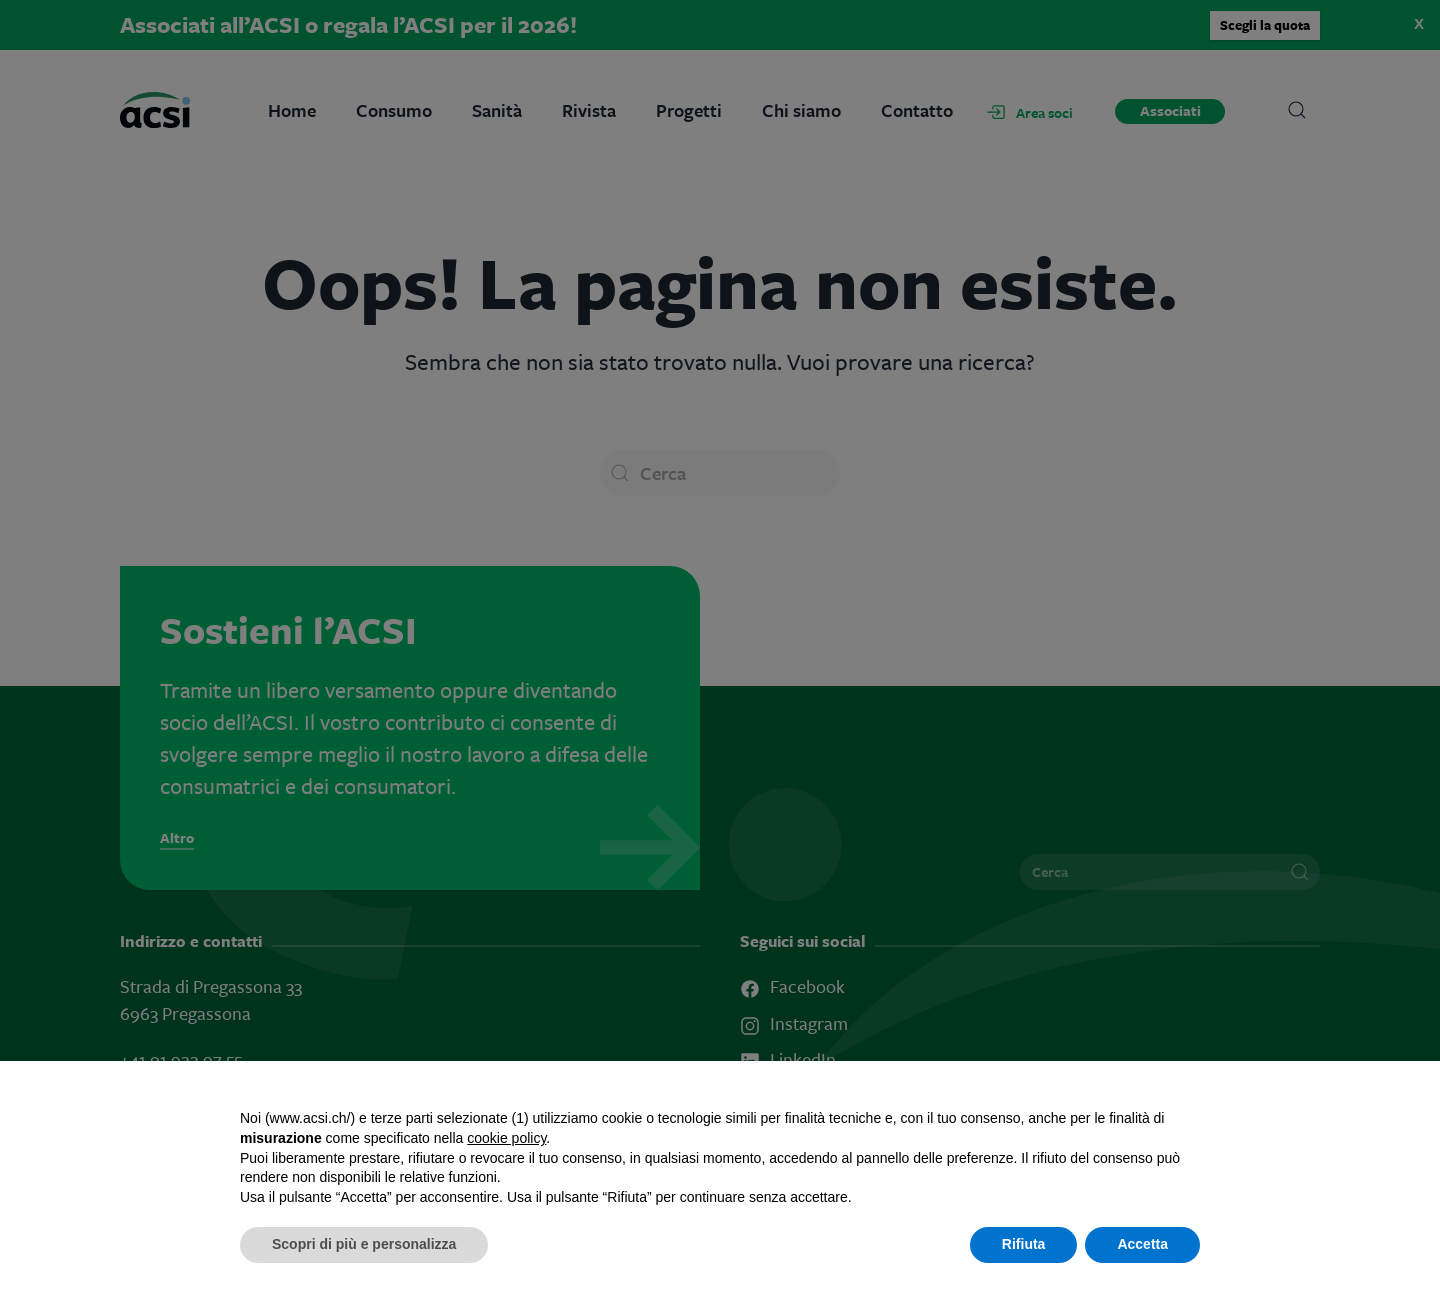  What do you see at coordinates (1024, 1244) in the screenshot?
I see `Rifiuta [button]` at bounding box center [1024, 1244].